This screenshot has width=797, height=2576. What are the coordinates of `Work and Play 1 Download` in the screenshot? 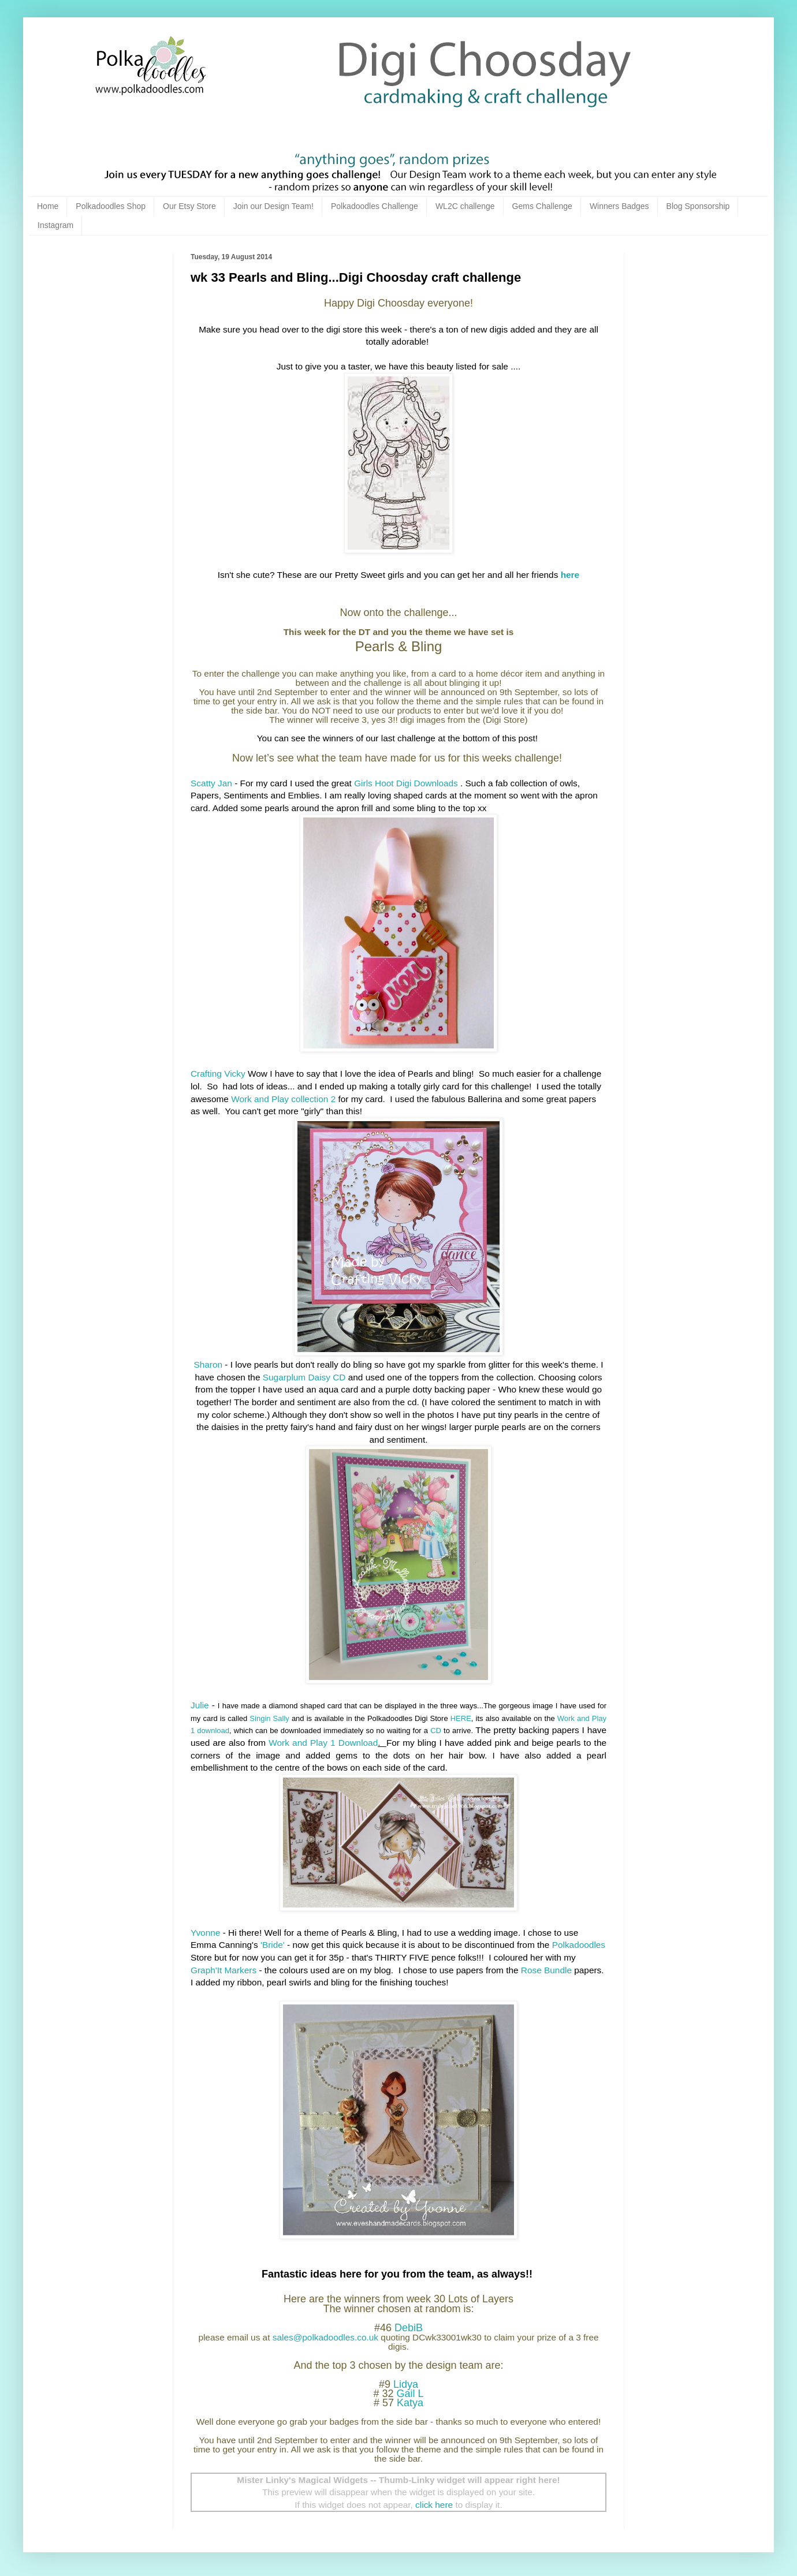 It's located at (323, 1743).